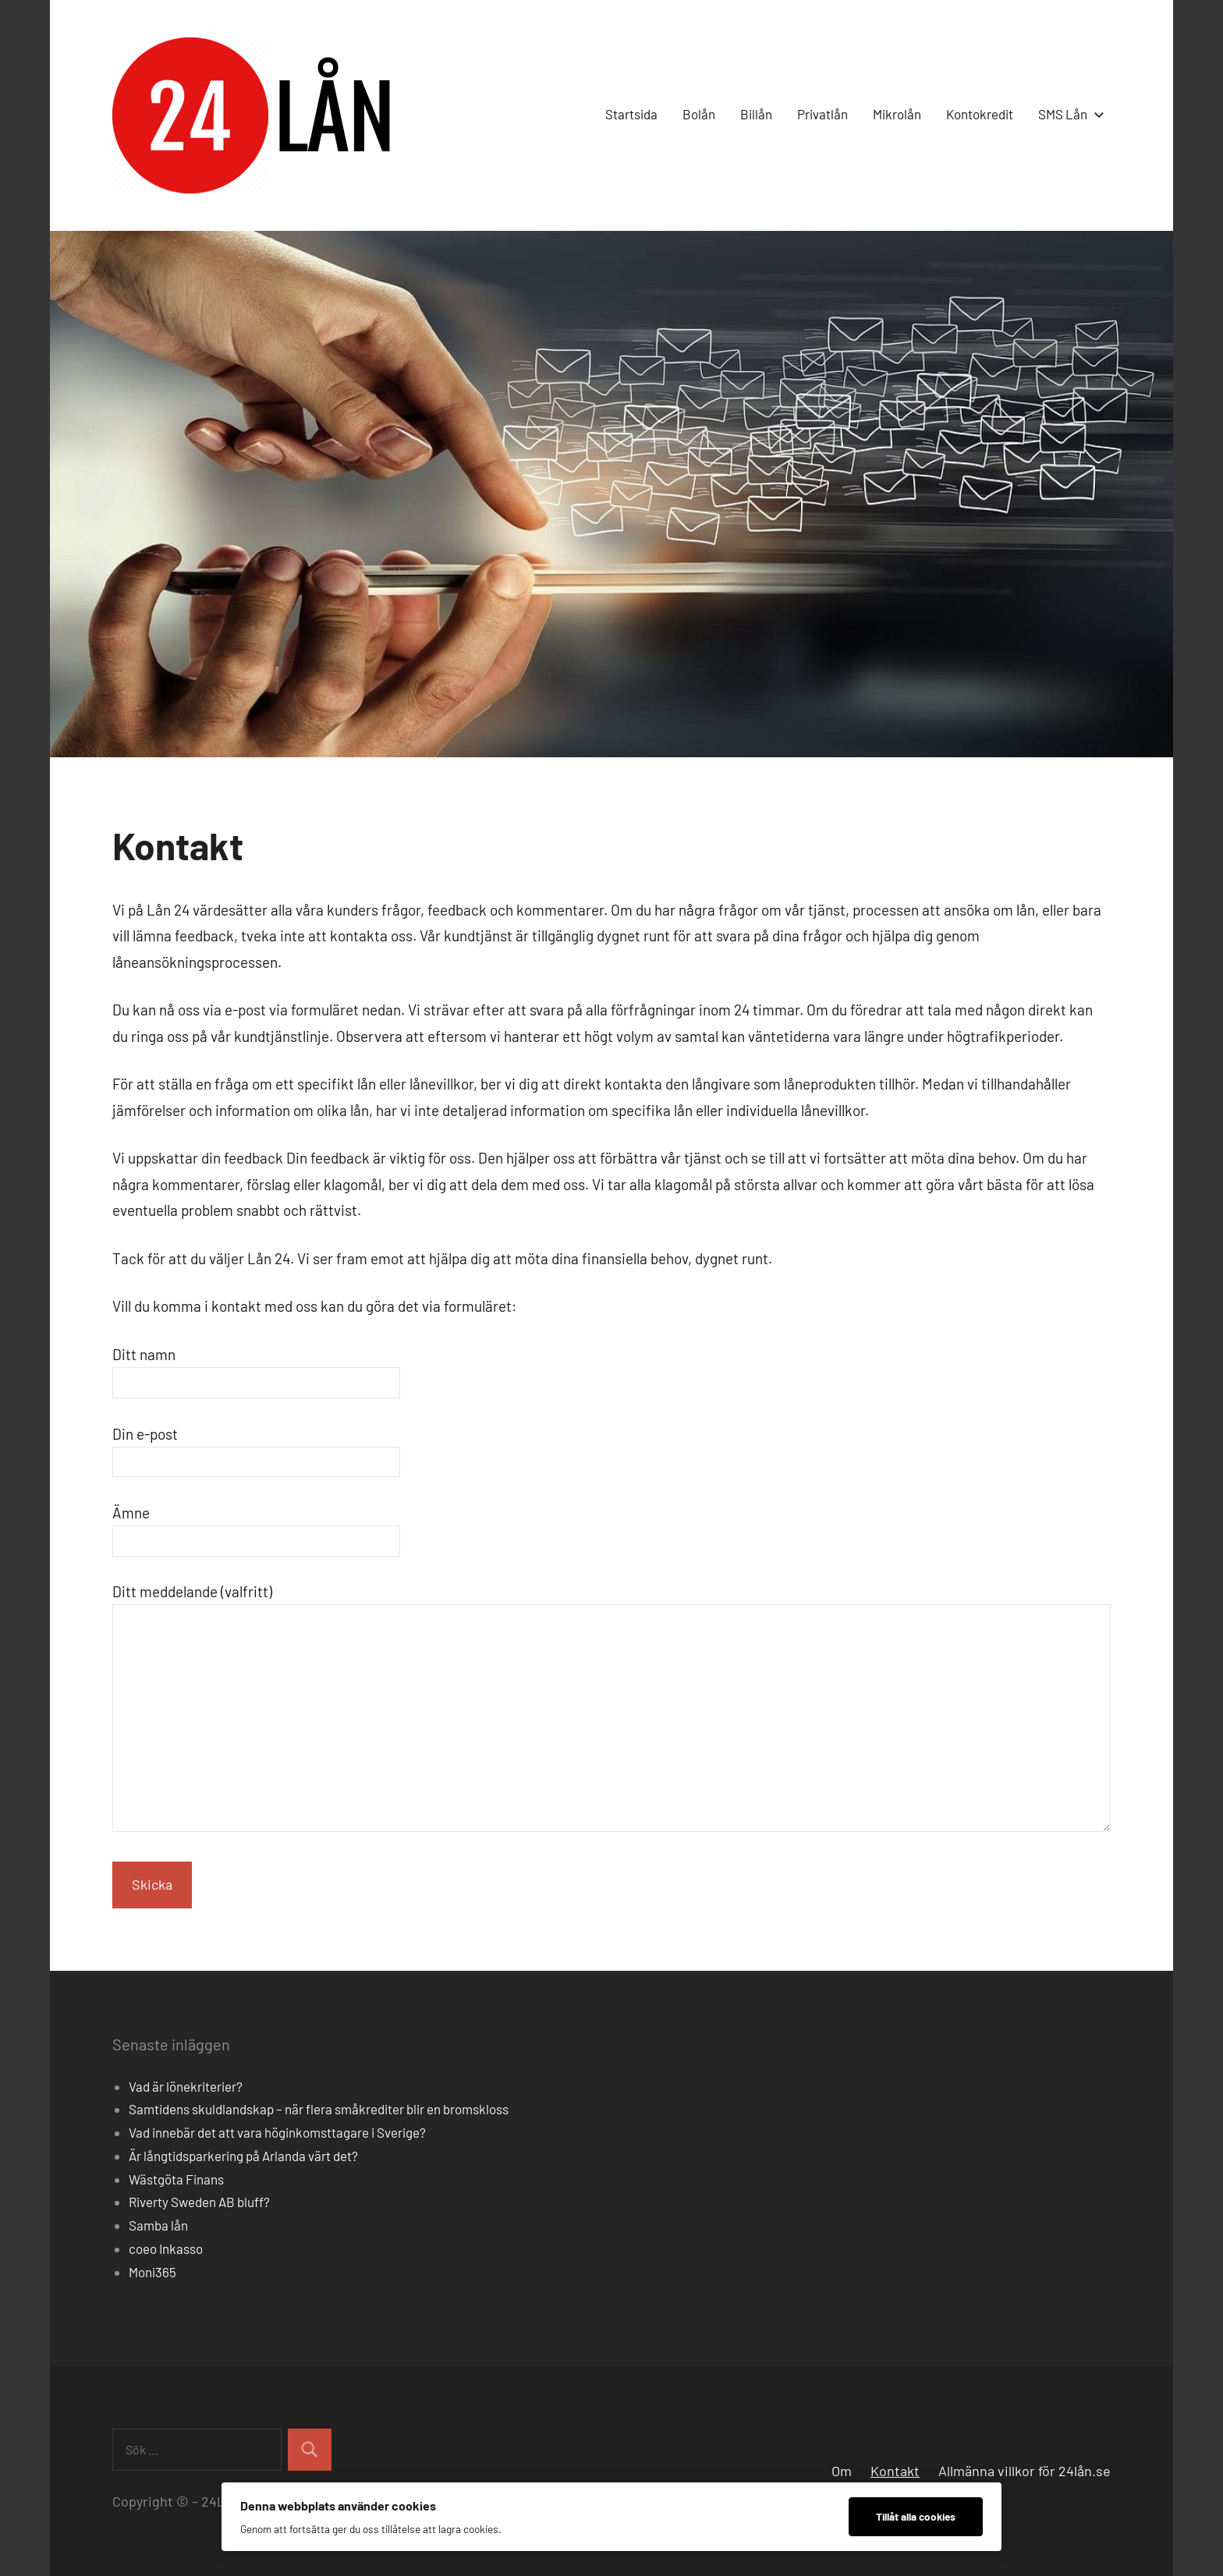  I want to click on Billån, so click(756, 114).